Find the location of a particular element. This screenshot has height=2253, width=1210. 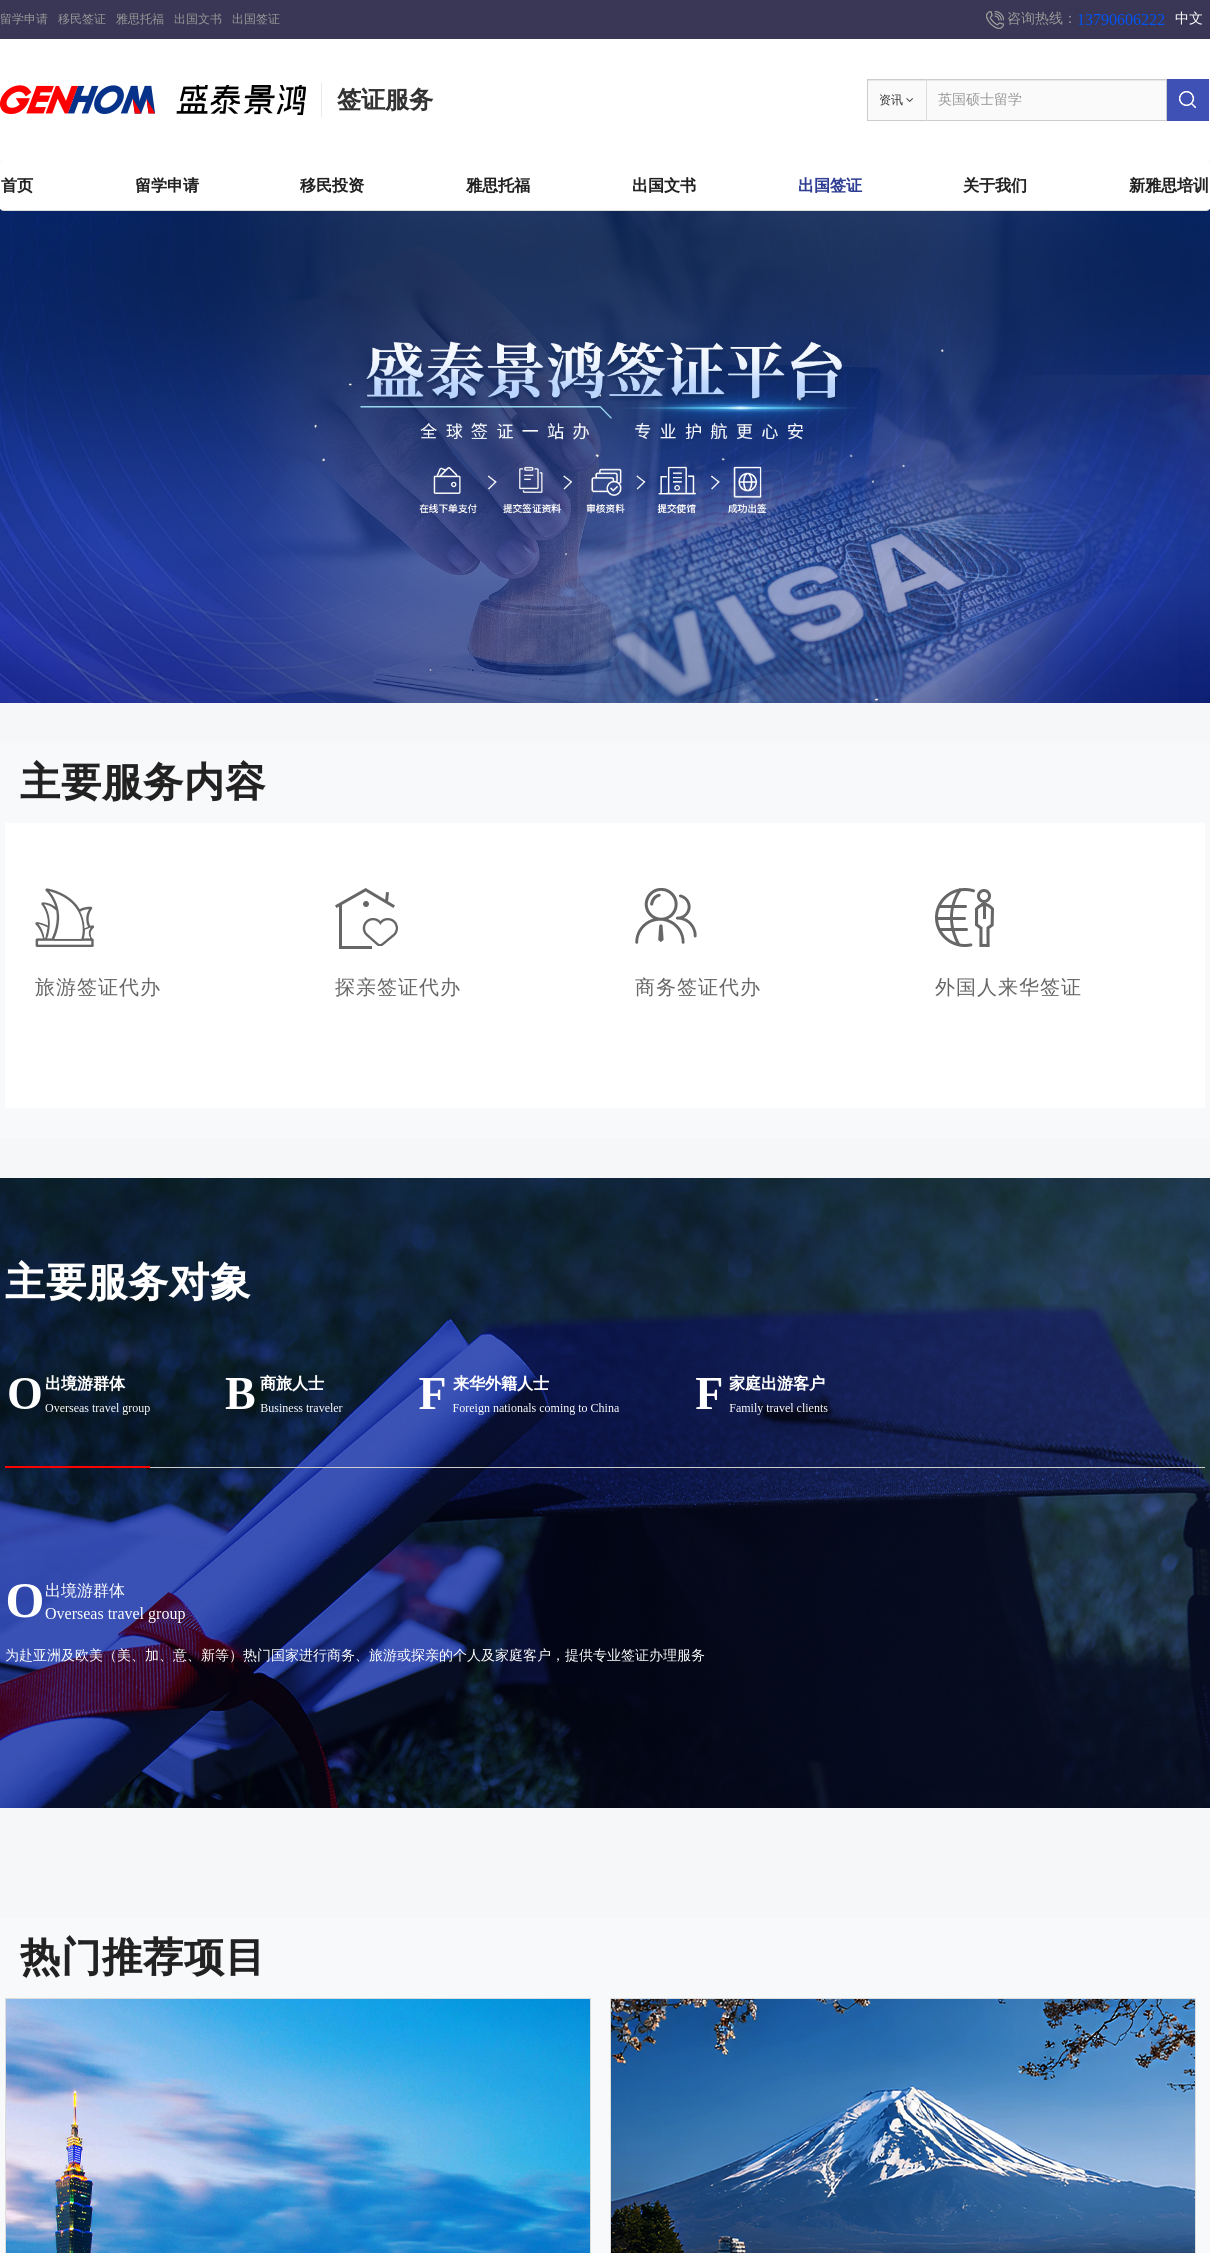

新雅思培训 is located at coordinates (1169, 185).